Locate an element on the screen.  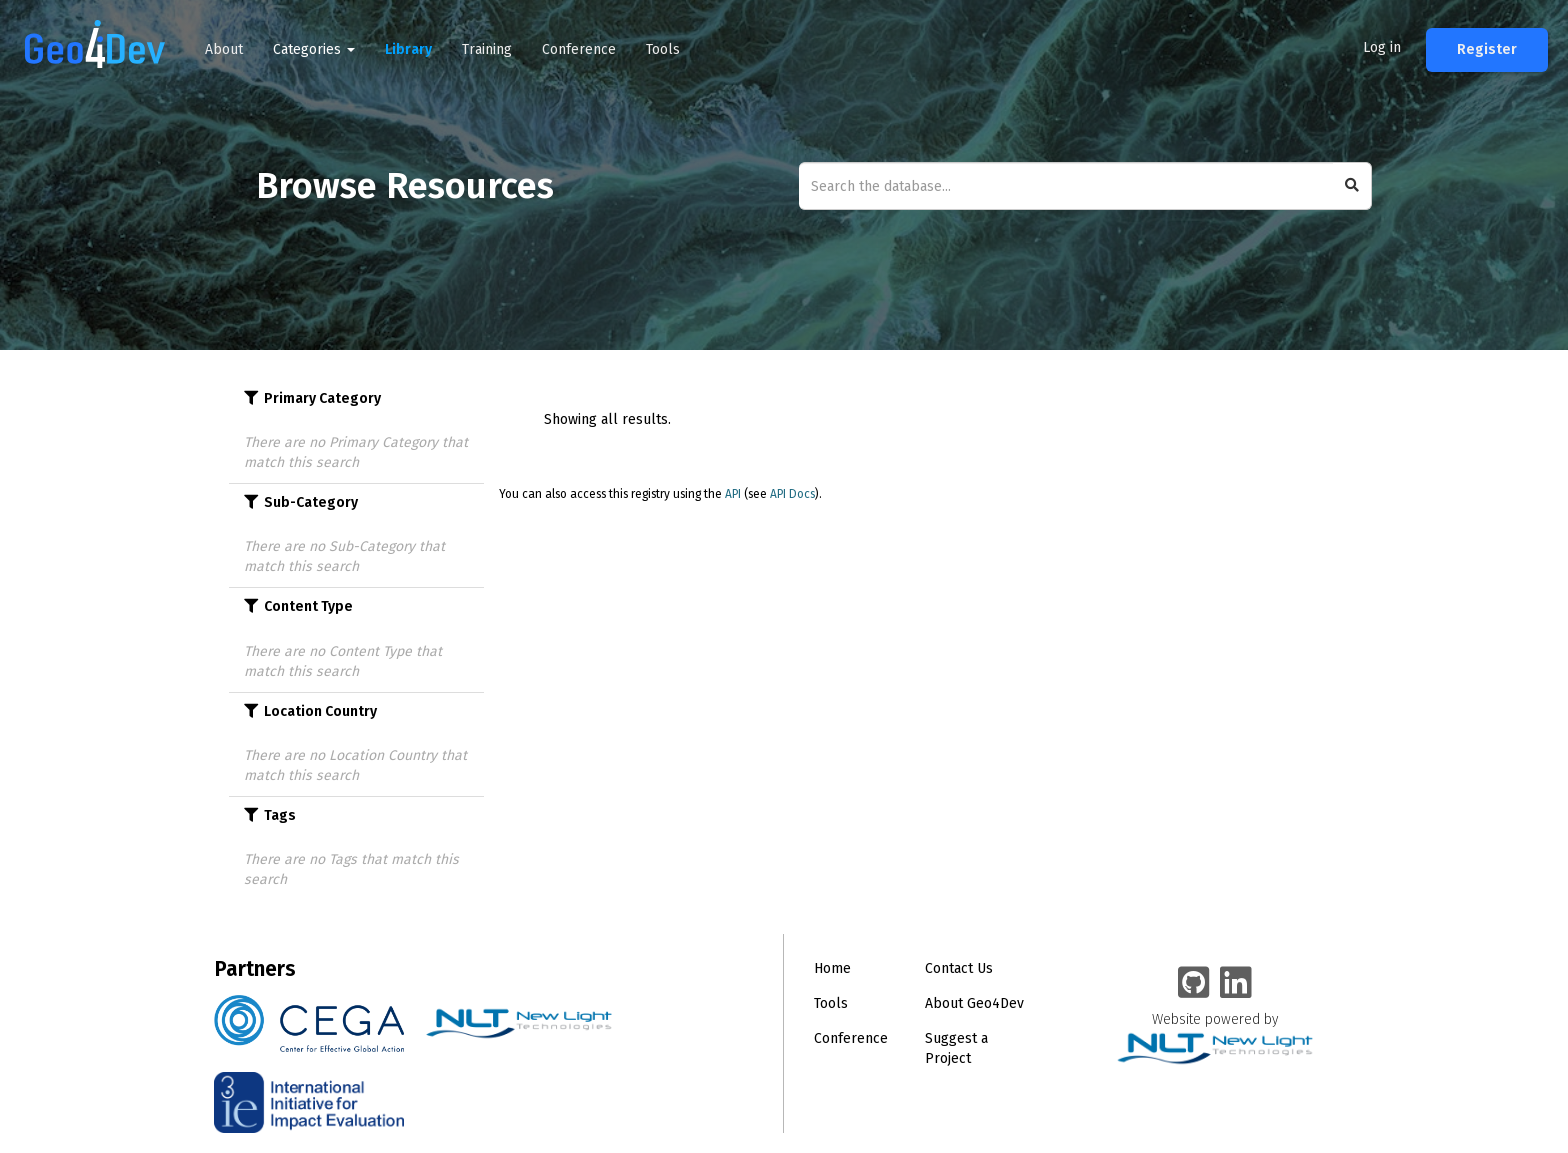
Library is located at coordinates (408, 49).